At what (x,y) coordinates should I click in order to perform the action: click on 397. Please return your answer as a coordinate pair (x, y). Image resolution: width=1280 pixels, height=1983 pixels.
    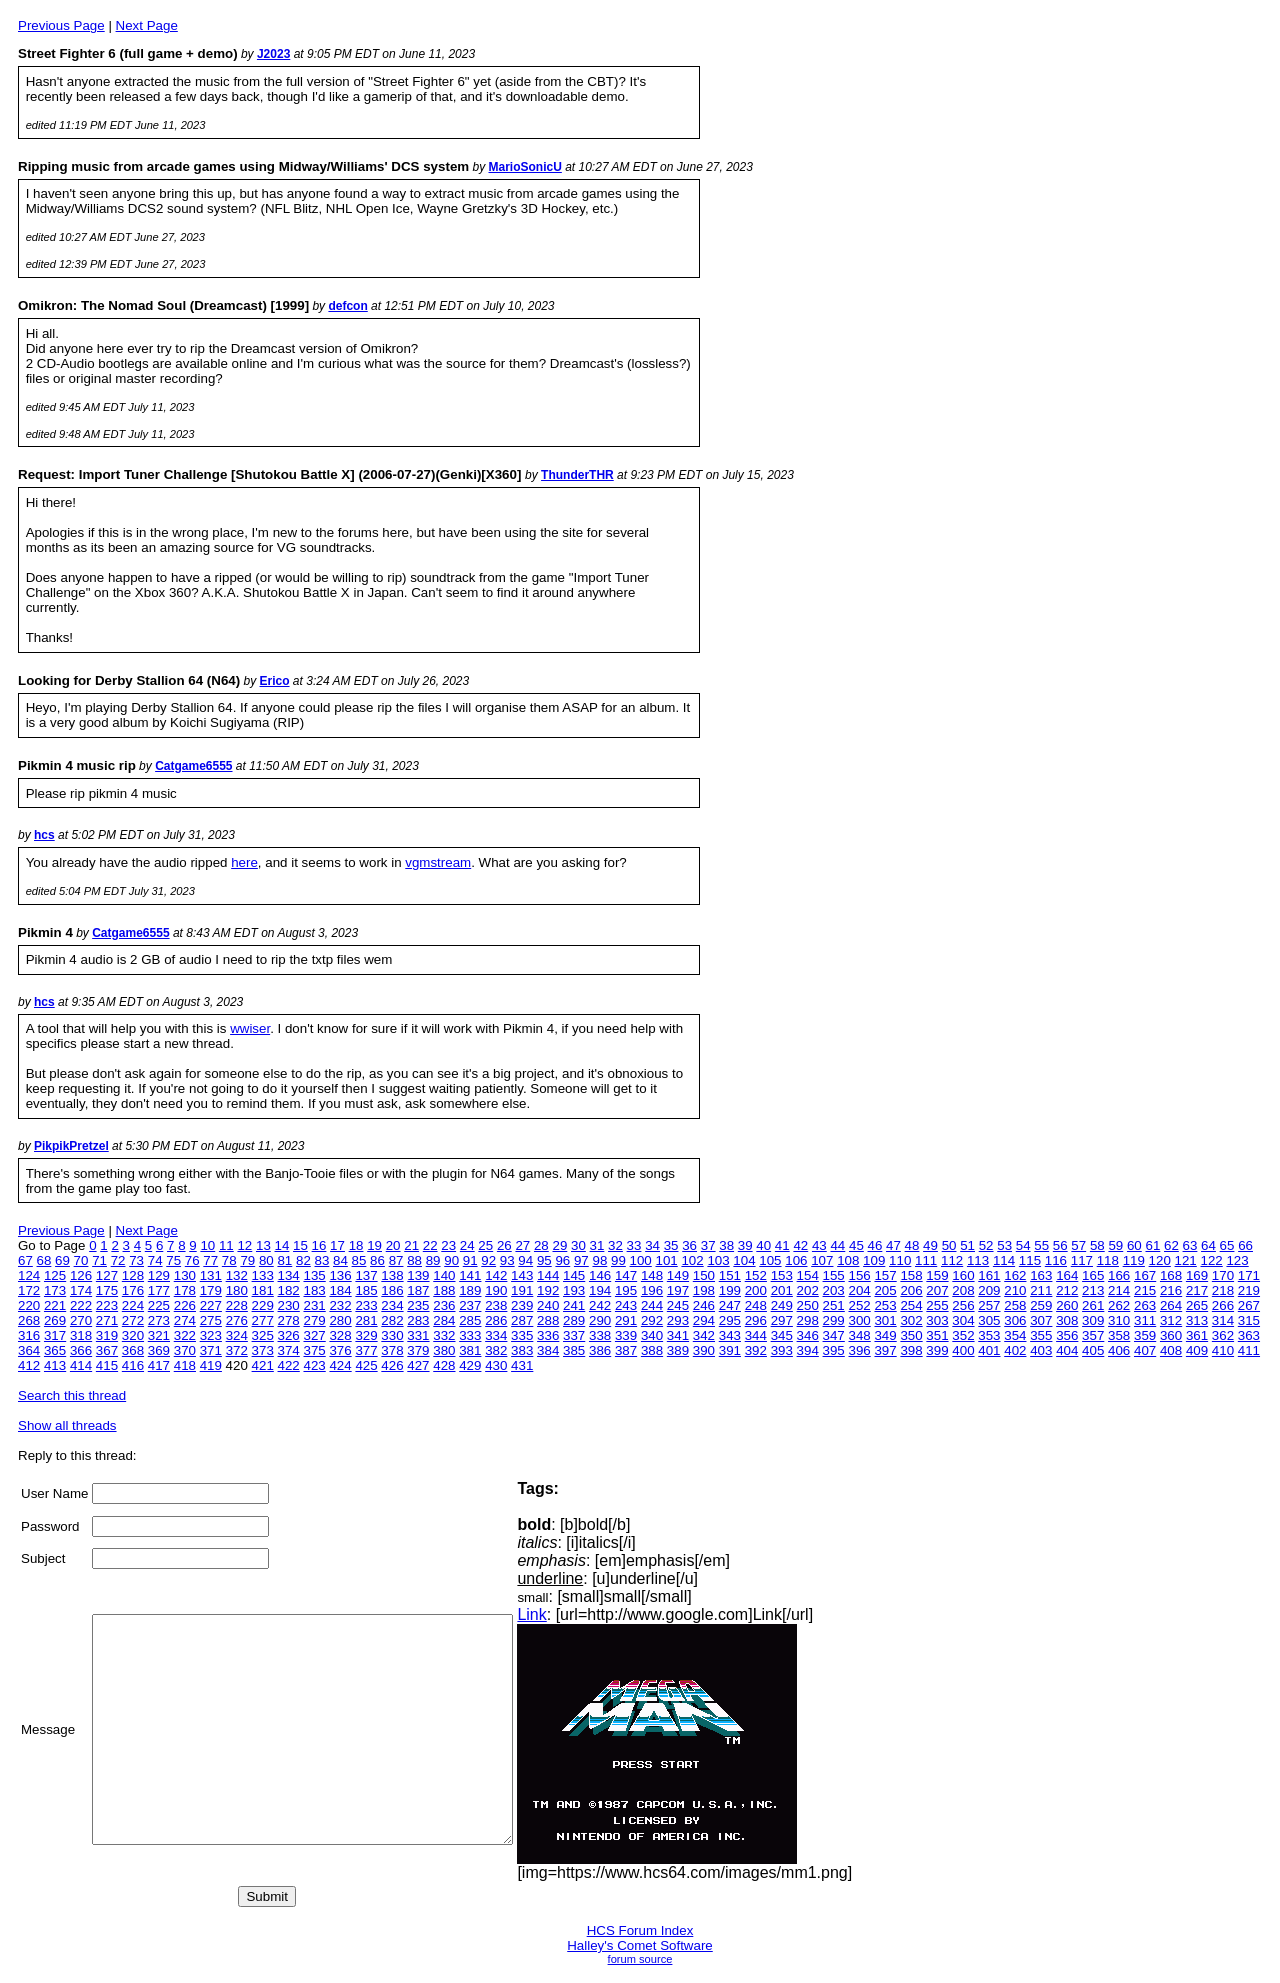
    Looking at the image, I should click on (885, 1350).